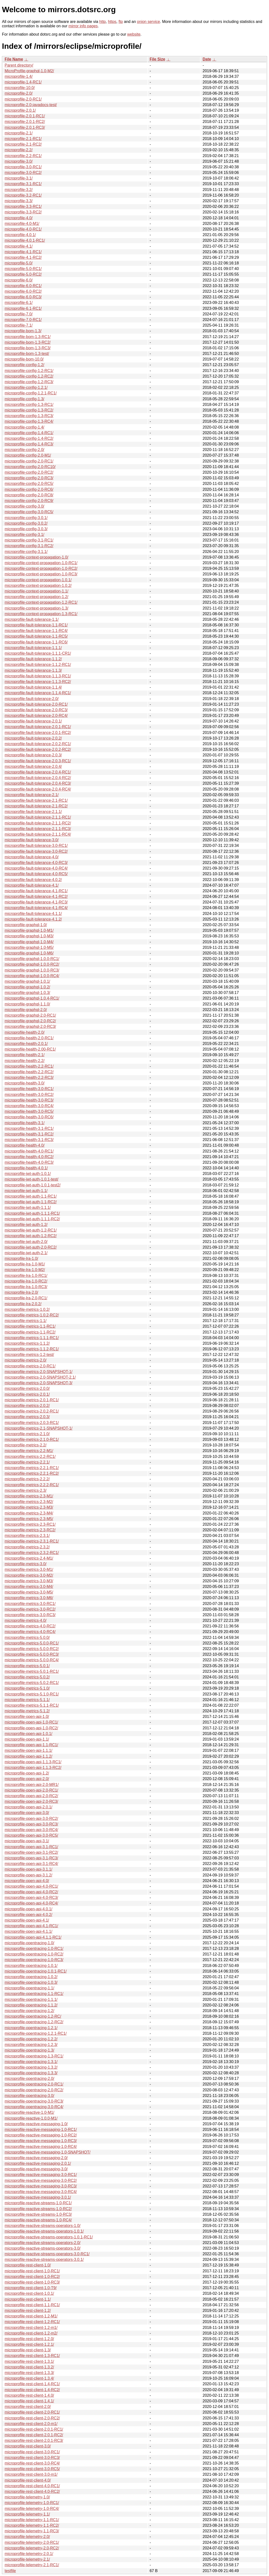 The image size is (269, 2576). What do you see at coordinates (38, 2203) in the screenshot?
I see `microprofile-reactive-streams-1.0-RC1/` at bounding box center [38, 2203].